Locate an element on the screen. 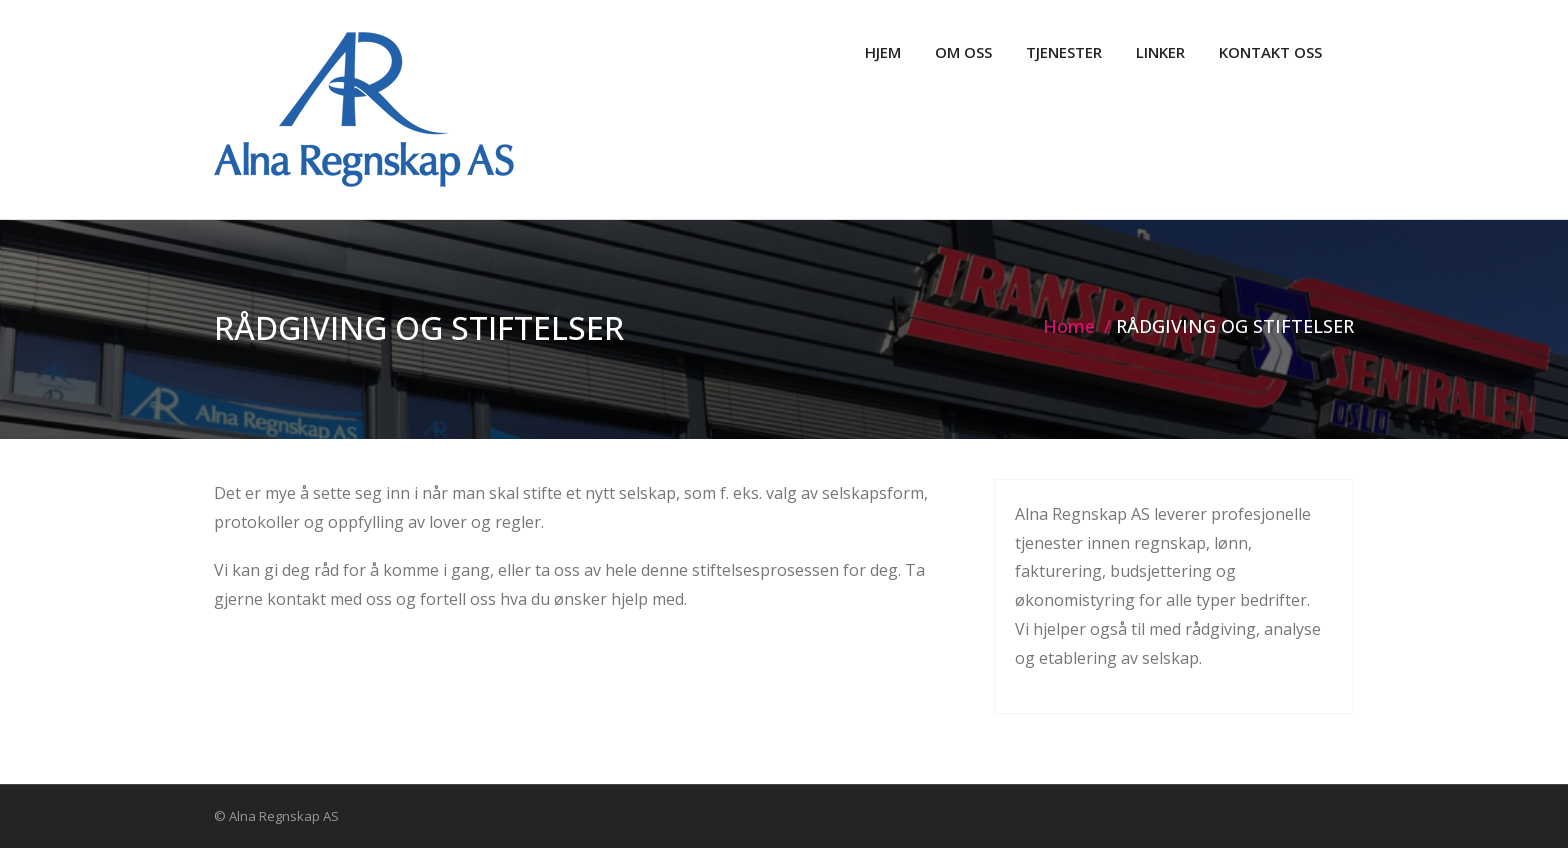 The height and width of the screenshot is (848, 1568). HJEM is located at coordinates (883, 52).